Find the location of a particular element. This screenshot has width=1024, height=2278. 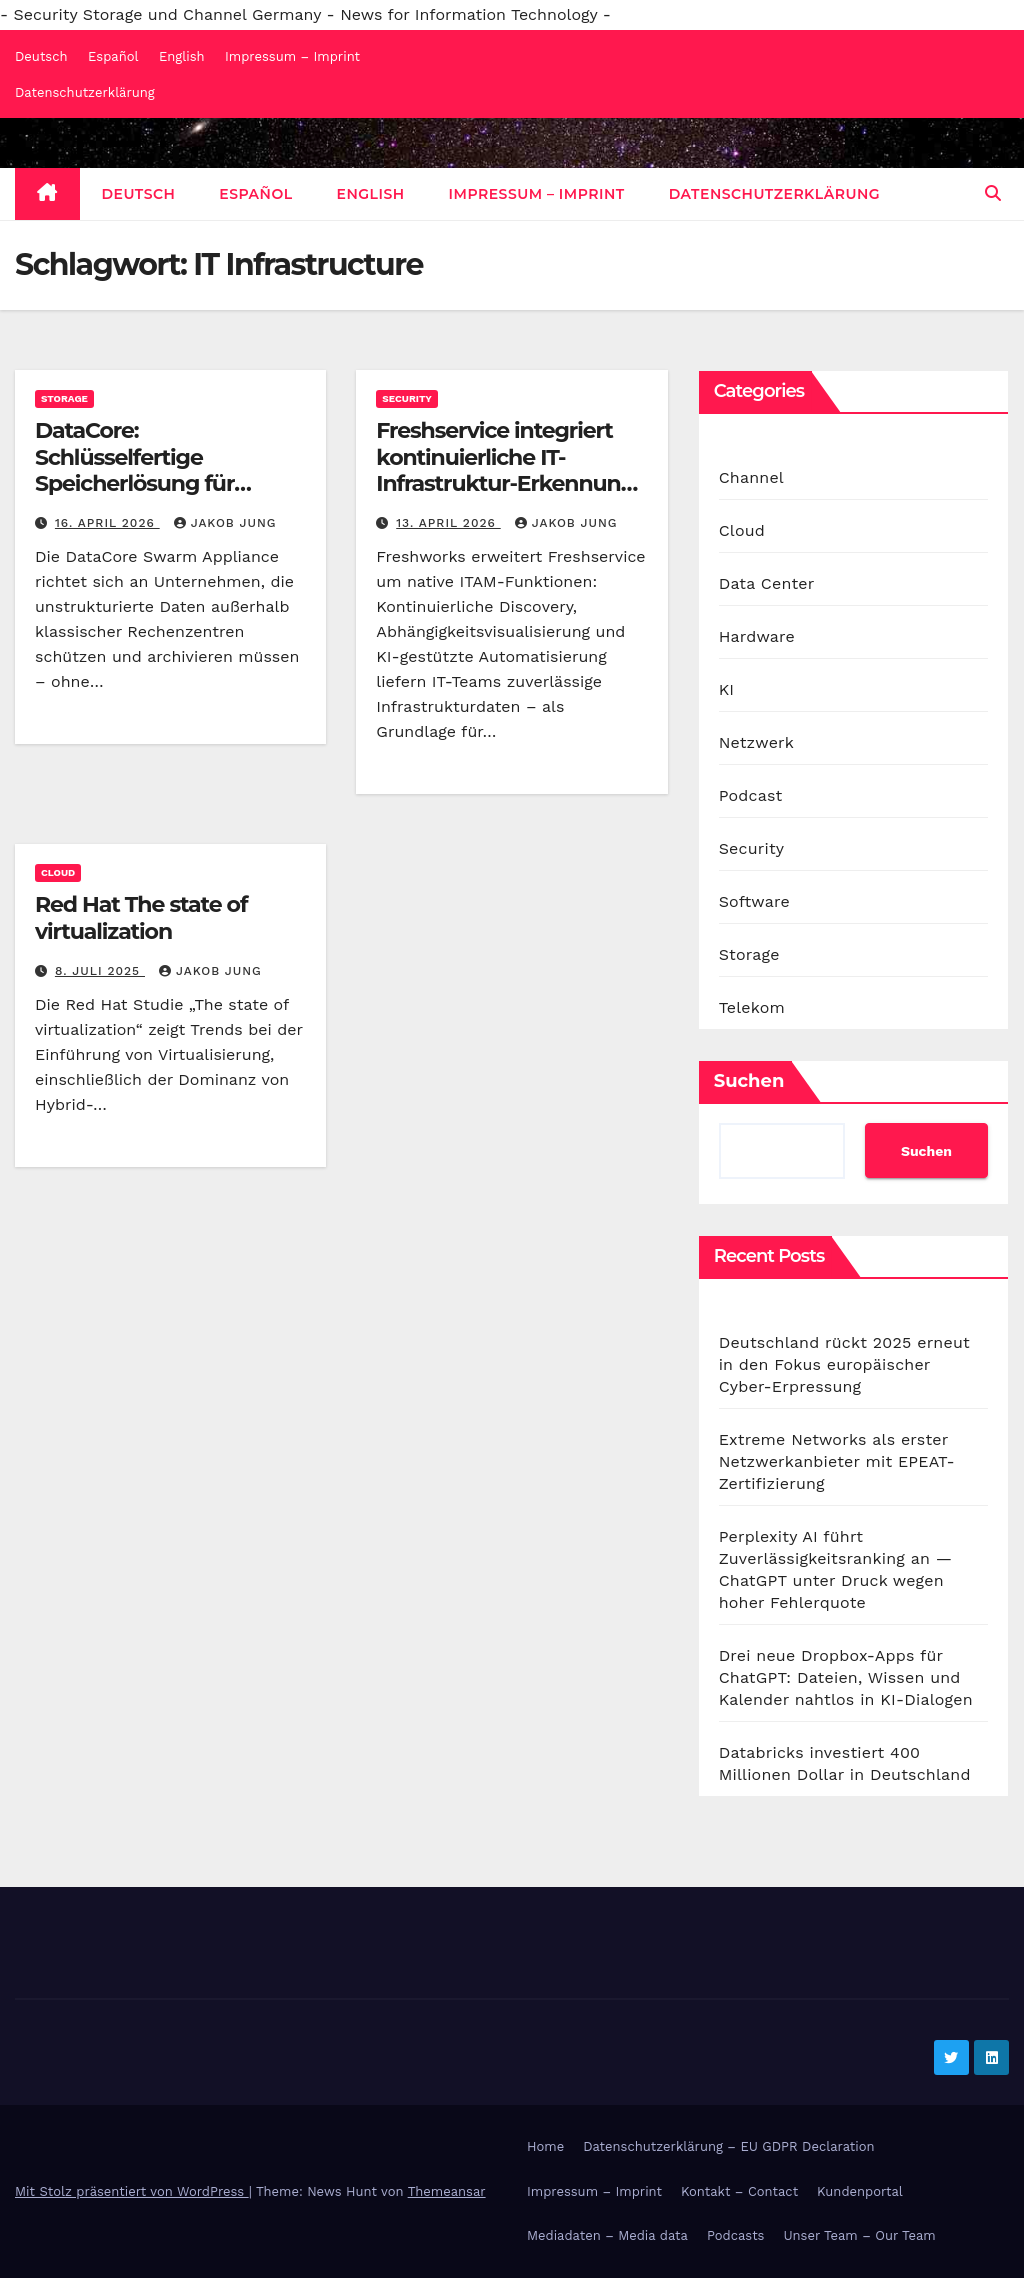

Kundenportal is located at coordinates (860, 2191).